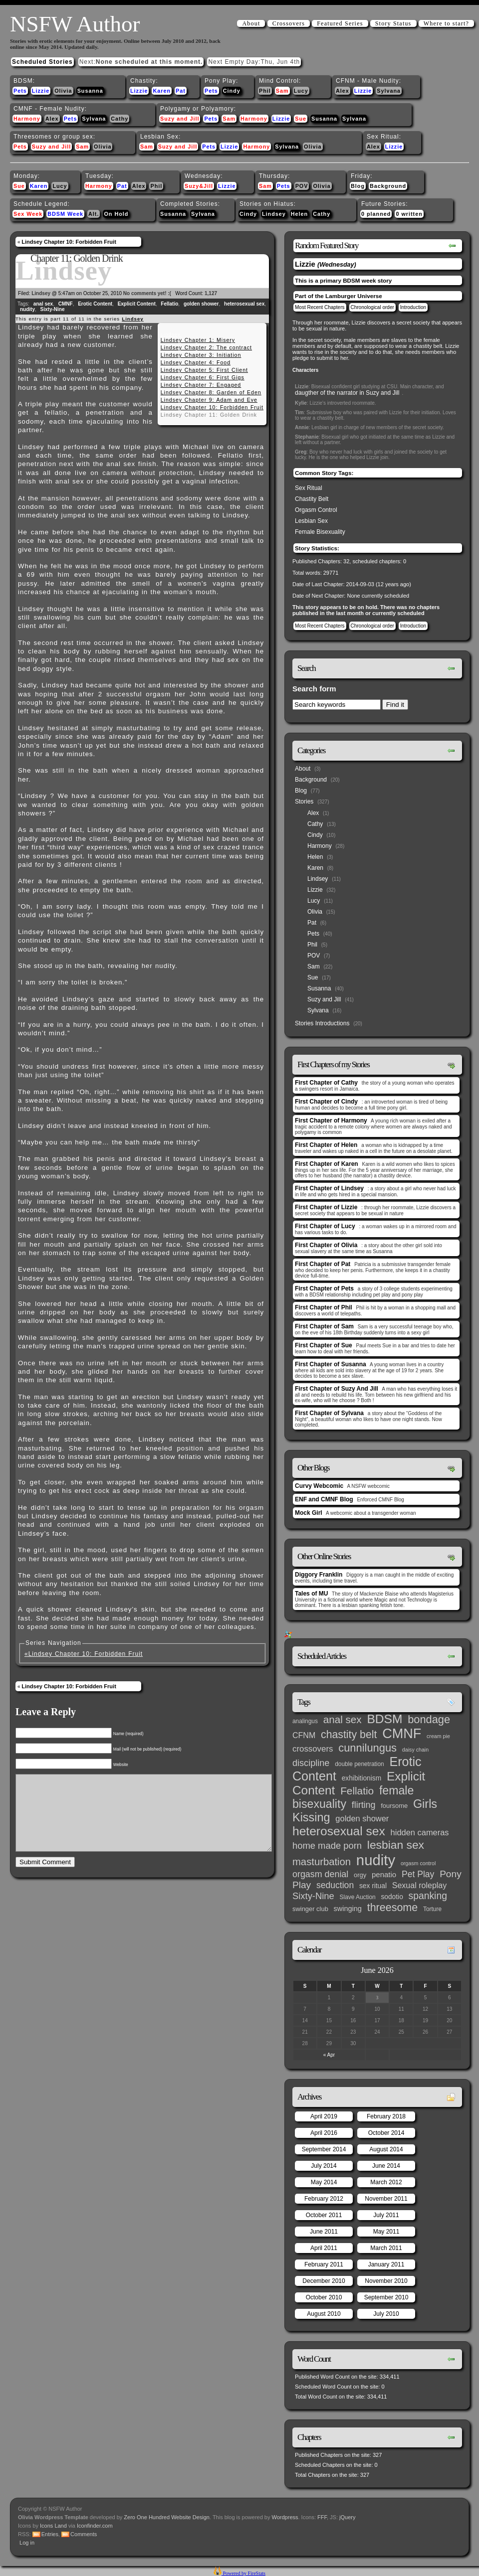 This screenshot has width=479, height=2576. Describe the element at coordinates (348, 1909) in the screenshot. I see `swinging [swinging (6 items)]` at that location.